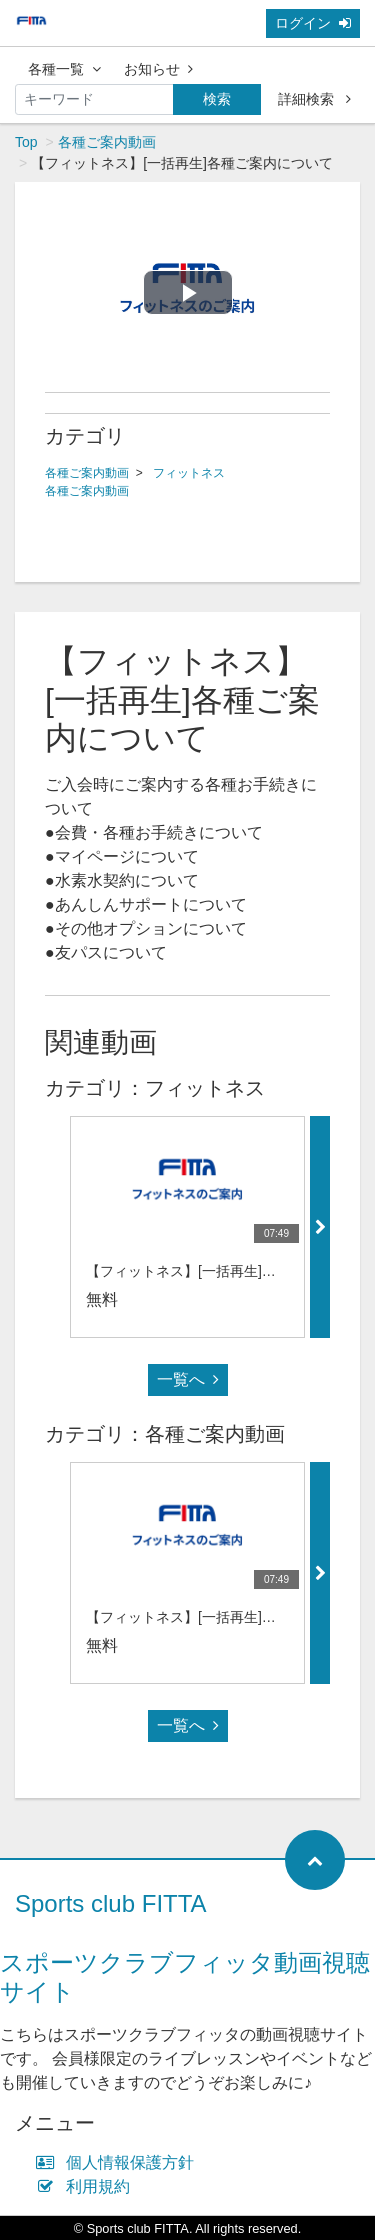 This screenshot has height=2240, width=375. I want to click on Sports club FITTA, so click(111, 1903).